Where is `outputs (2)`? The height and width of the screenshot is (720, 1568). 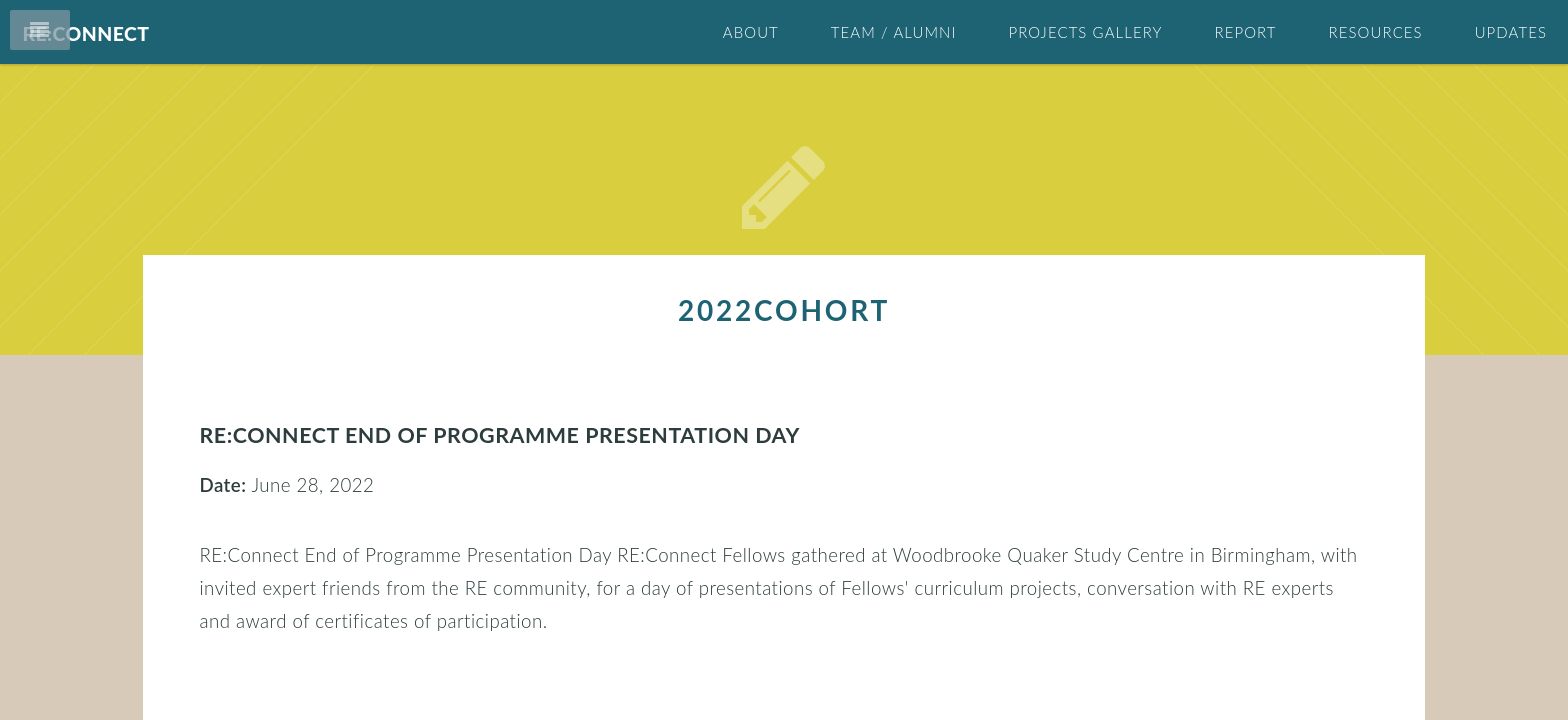
outputs (2) is located at coordinates (1058, 609).